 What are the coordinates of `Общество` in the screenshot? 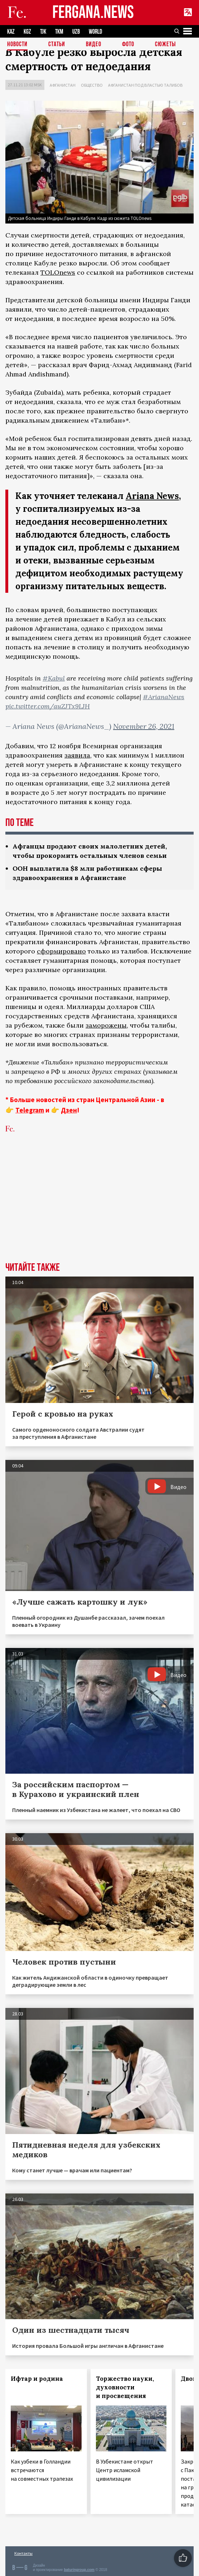 It's located at (92, 85).